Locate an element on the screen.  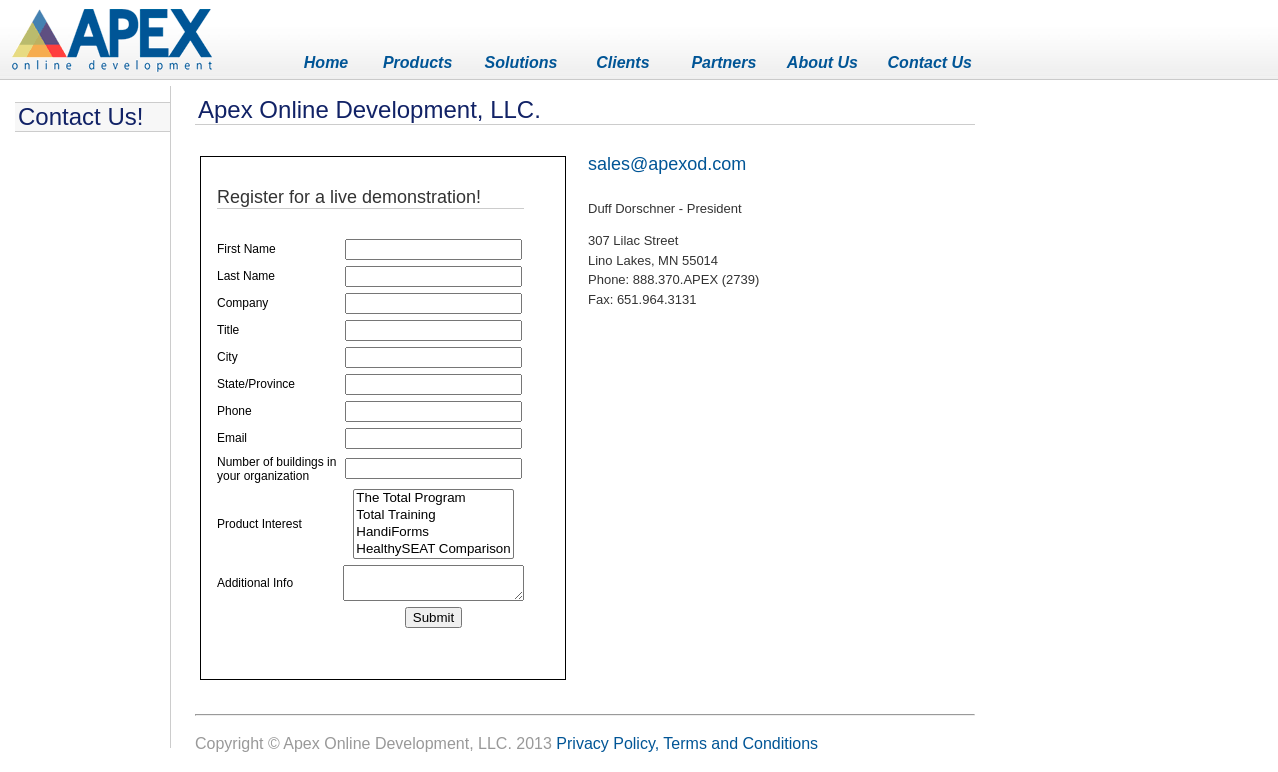
HandiForms is located at coordinates (423, 546).